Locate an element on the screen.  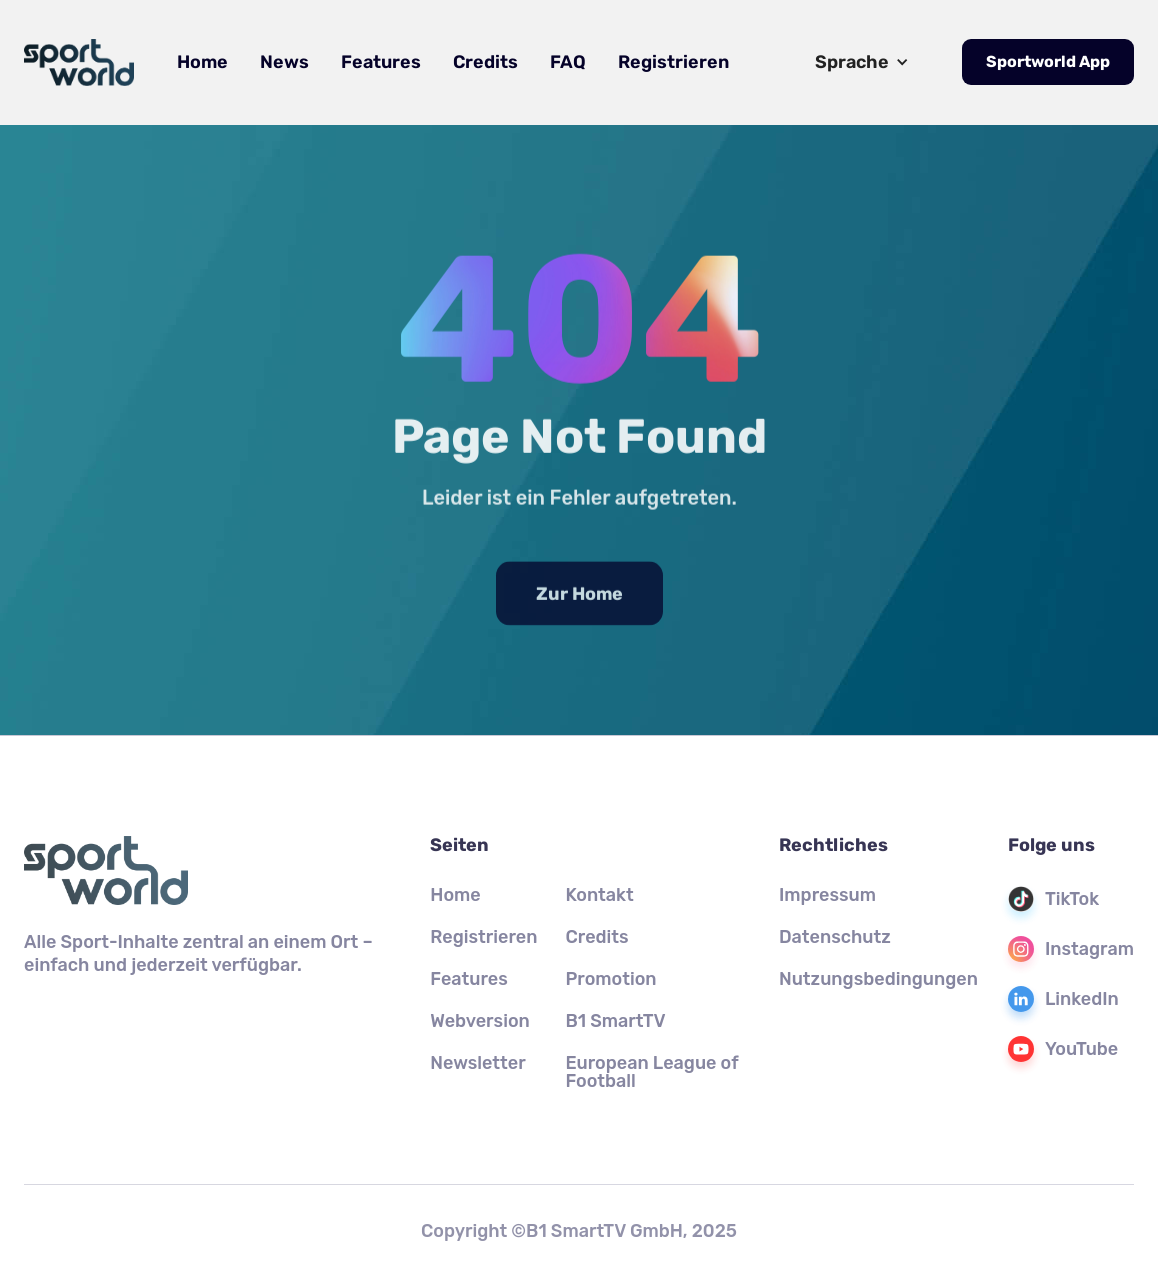
Registrieren is located at coordinates (673, 62).